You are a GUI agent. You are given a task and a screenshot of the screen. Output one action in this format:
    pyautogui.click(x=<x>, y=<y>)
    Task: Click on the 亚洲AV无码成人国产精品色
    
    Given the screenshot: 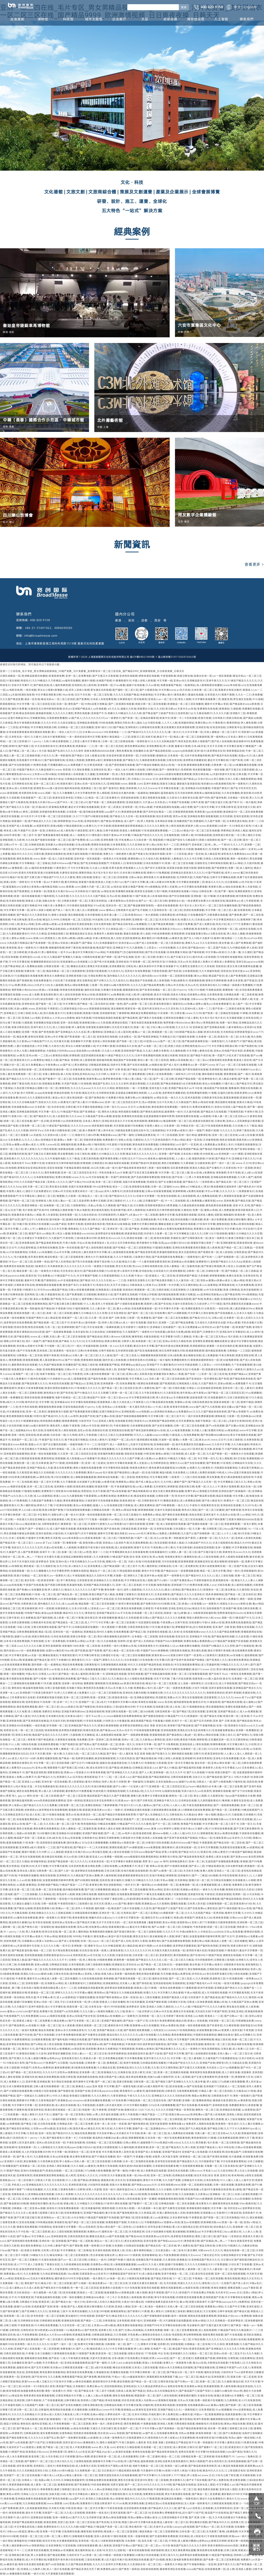 What is the action you would take?
    pyautogui.click(x=230, y=1107)
    